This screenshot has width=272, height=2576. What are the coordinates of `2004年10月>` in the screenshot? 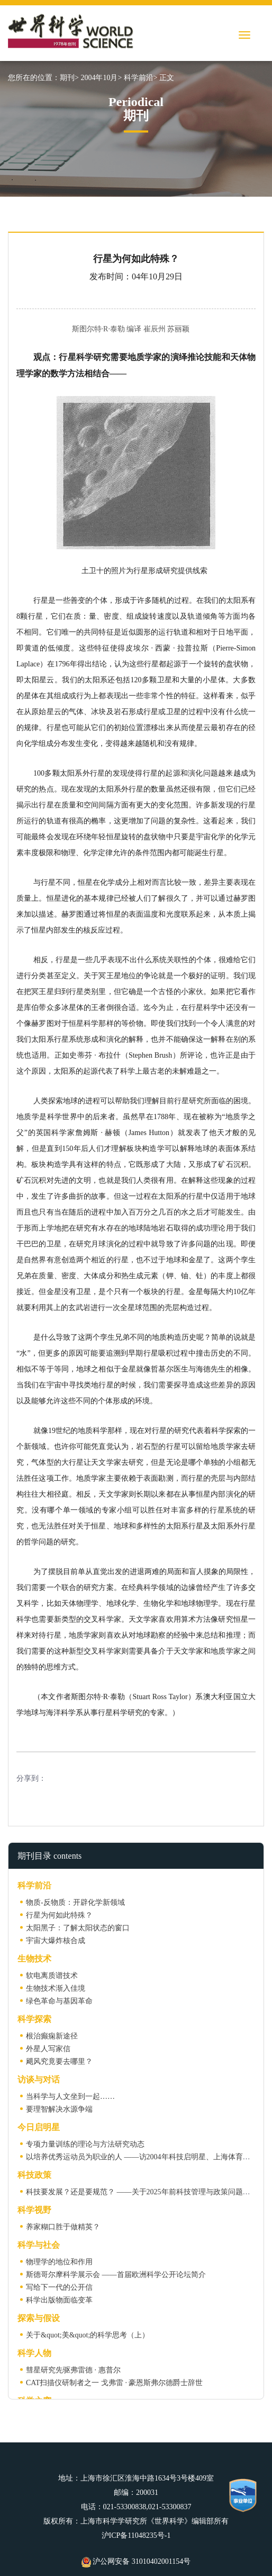 It's located at (101, 78).